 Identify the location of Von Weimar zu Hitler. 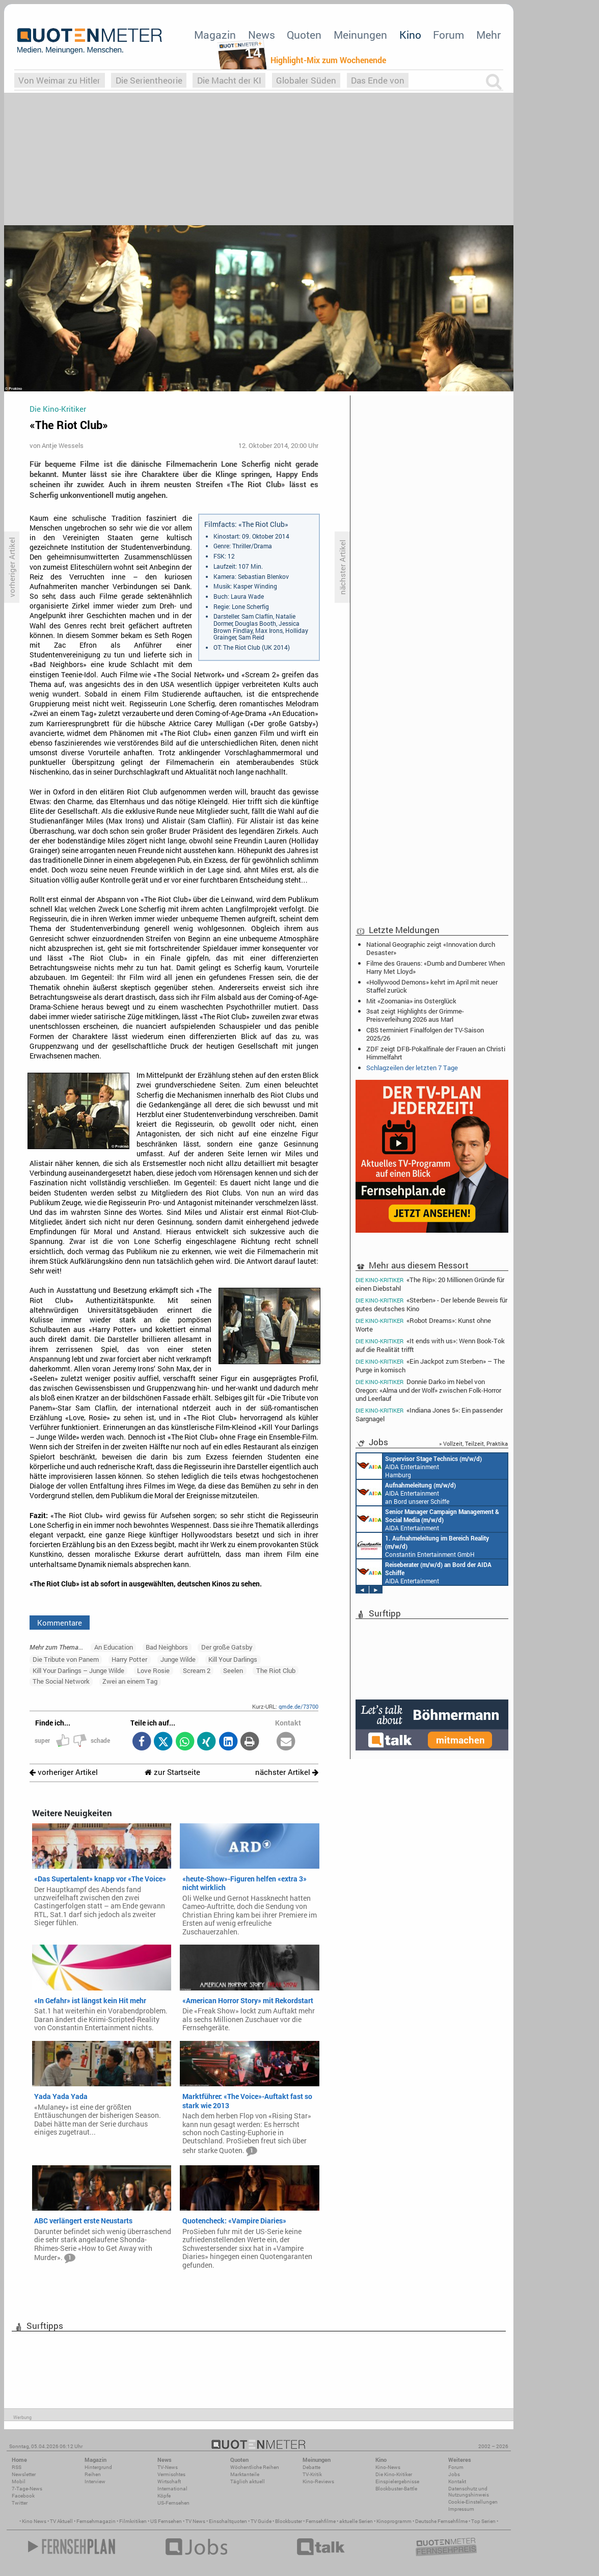
(59, 80).